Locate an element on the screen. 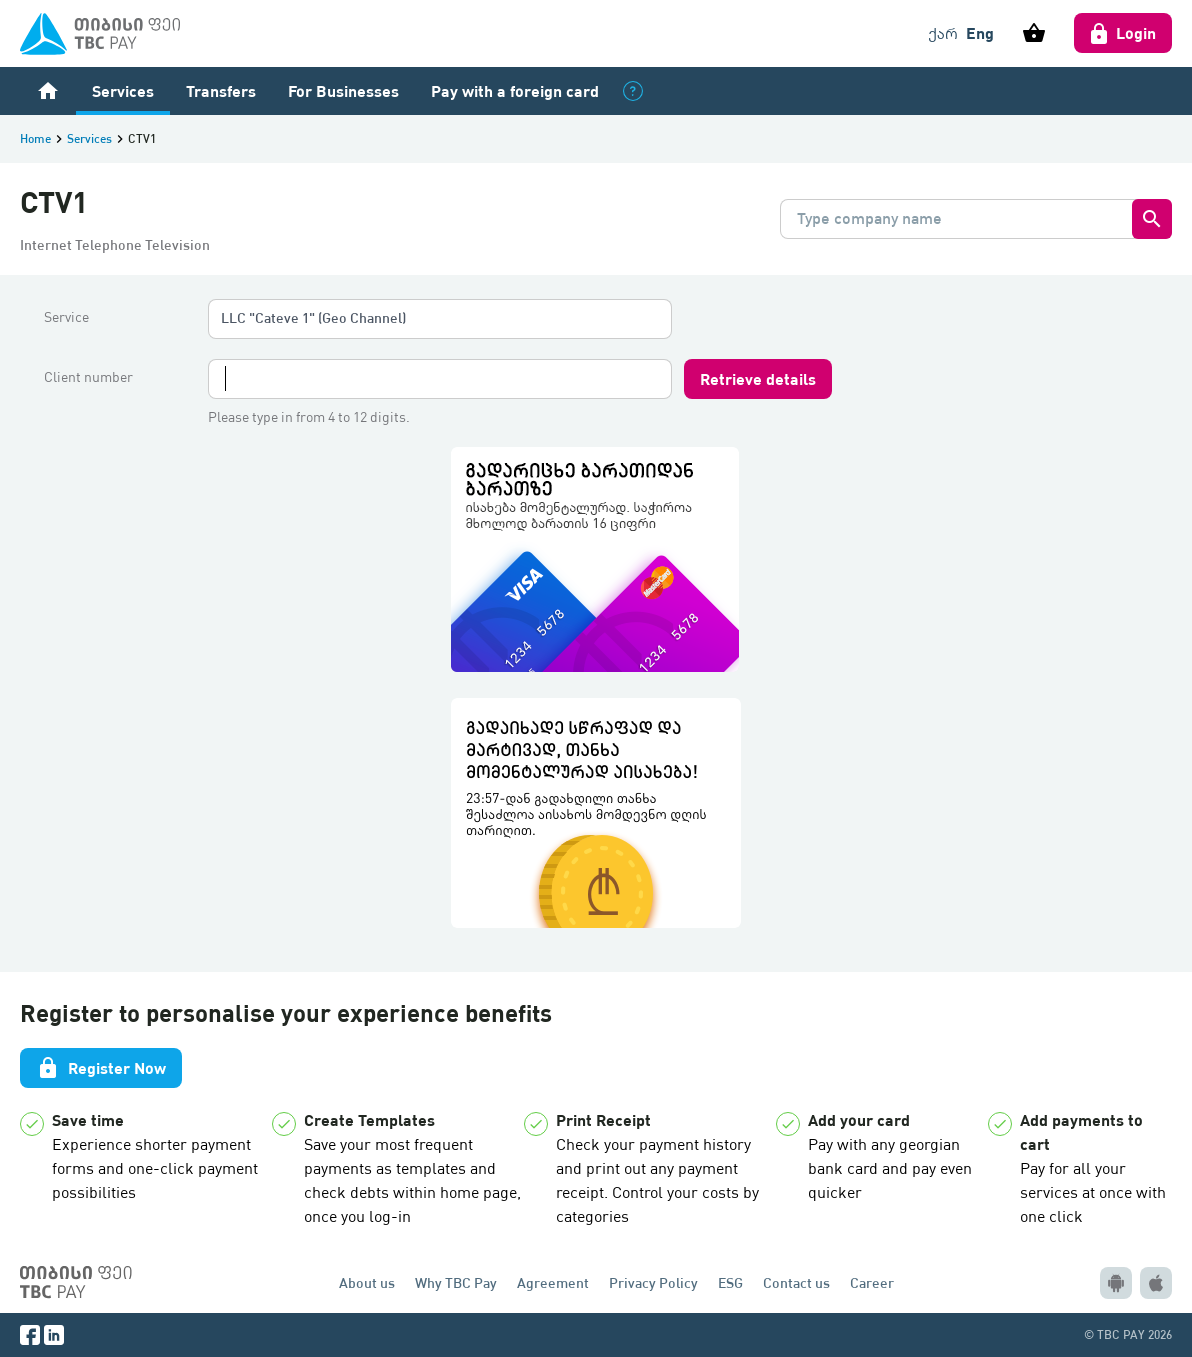 This screenshot has height=1357, width=1192. Why TBC Pay is located at coordinates (456, 1282).